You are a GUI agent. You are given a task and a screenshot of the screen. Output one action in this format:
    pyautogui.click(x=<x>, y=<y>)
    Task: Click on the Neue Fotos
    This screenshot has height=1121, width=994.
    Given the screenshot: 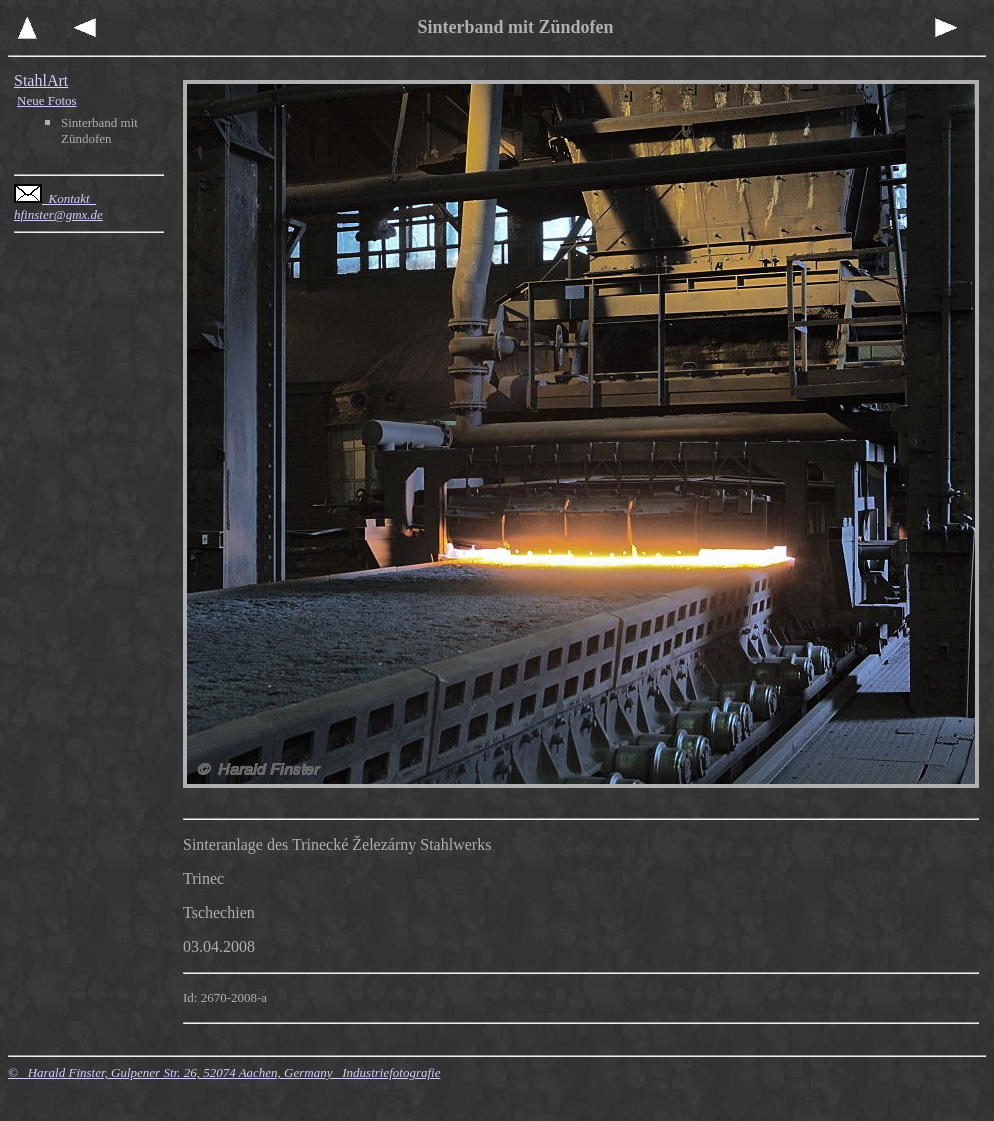 What is the action you would take?
    pyautogui.click(x=47, y=100)
    